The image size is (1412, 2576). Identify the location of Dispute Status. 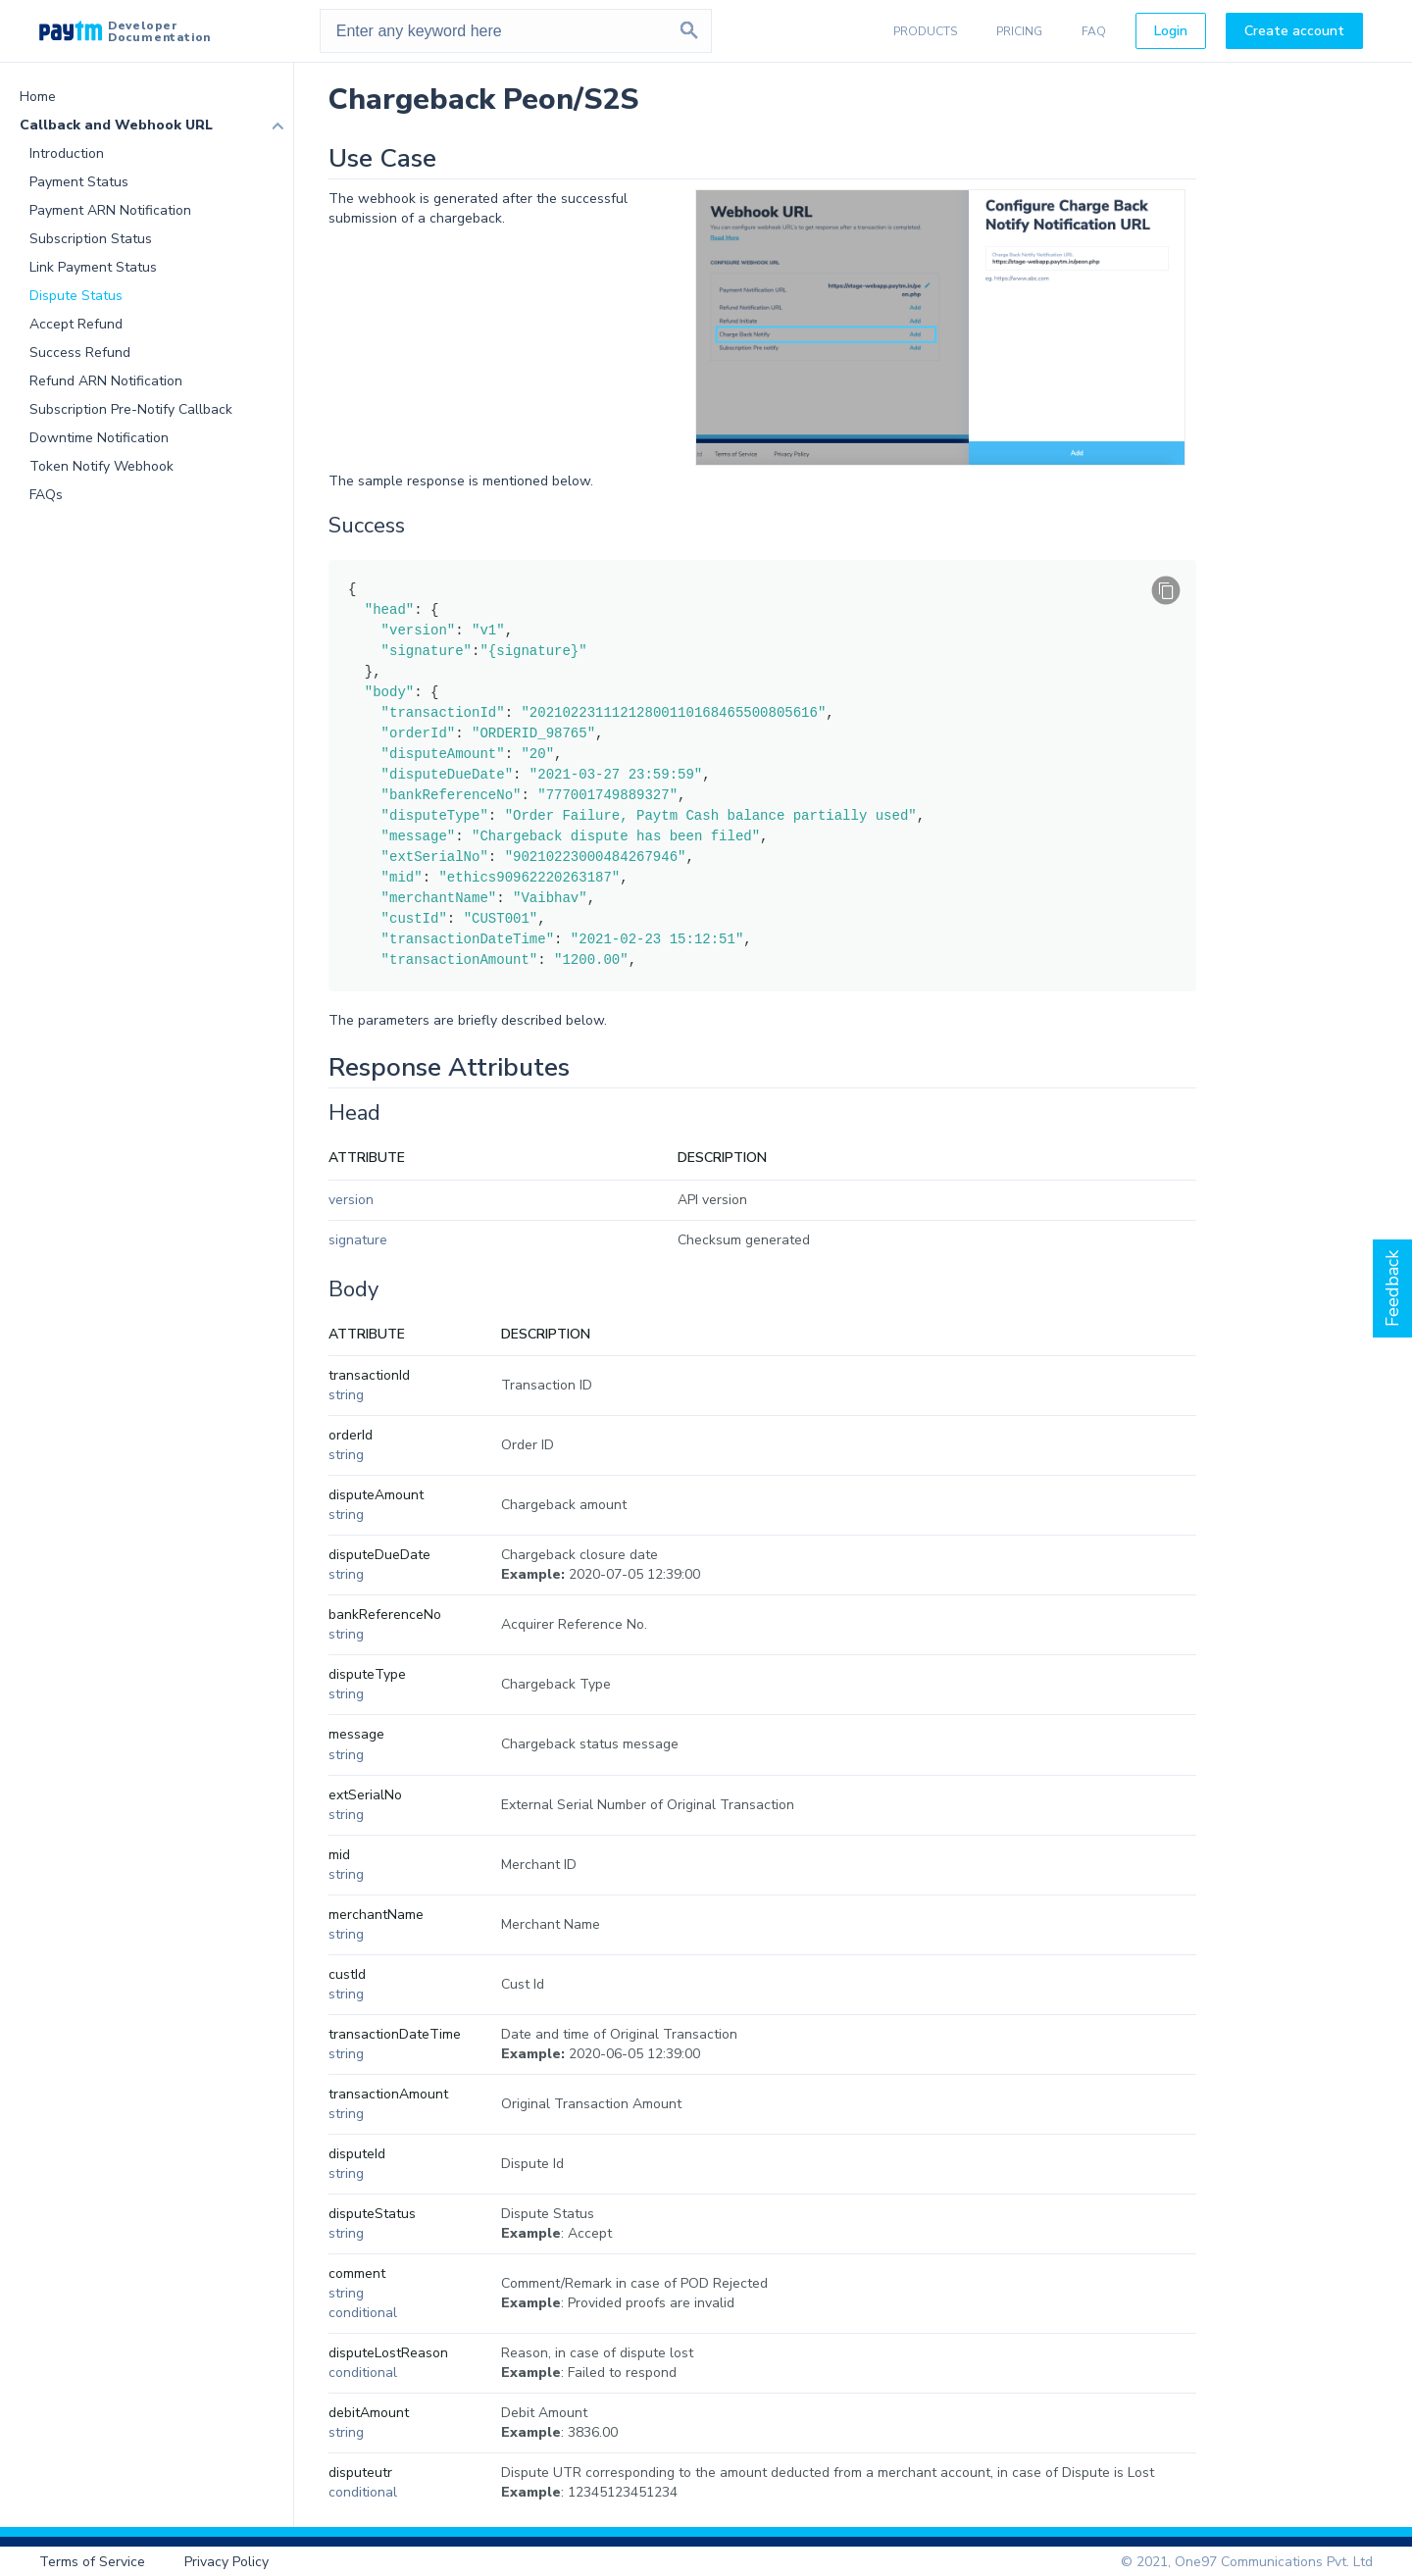
(76, 295).